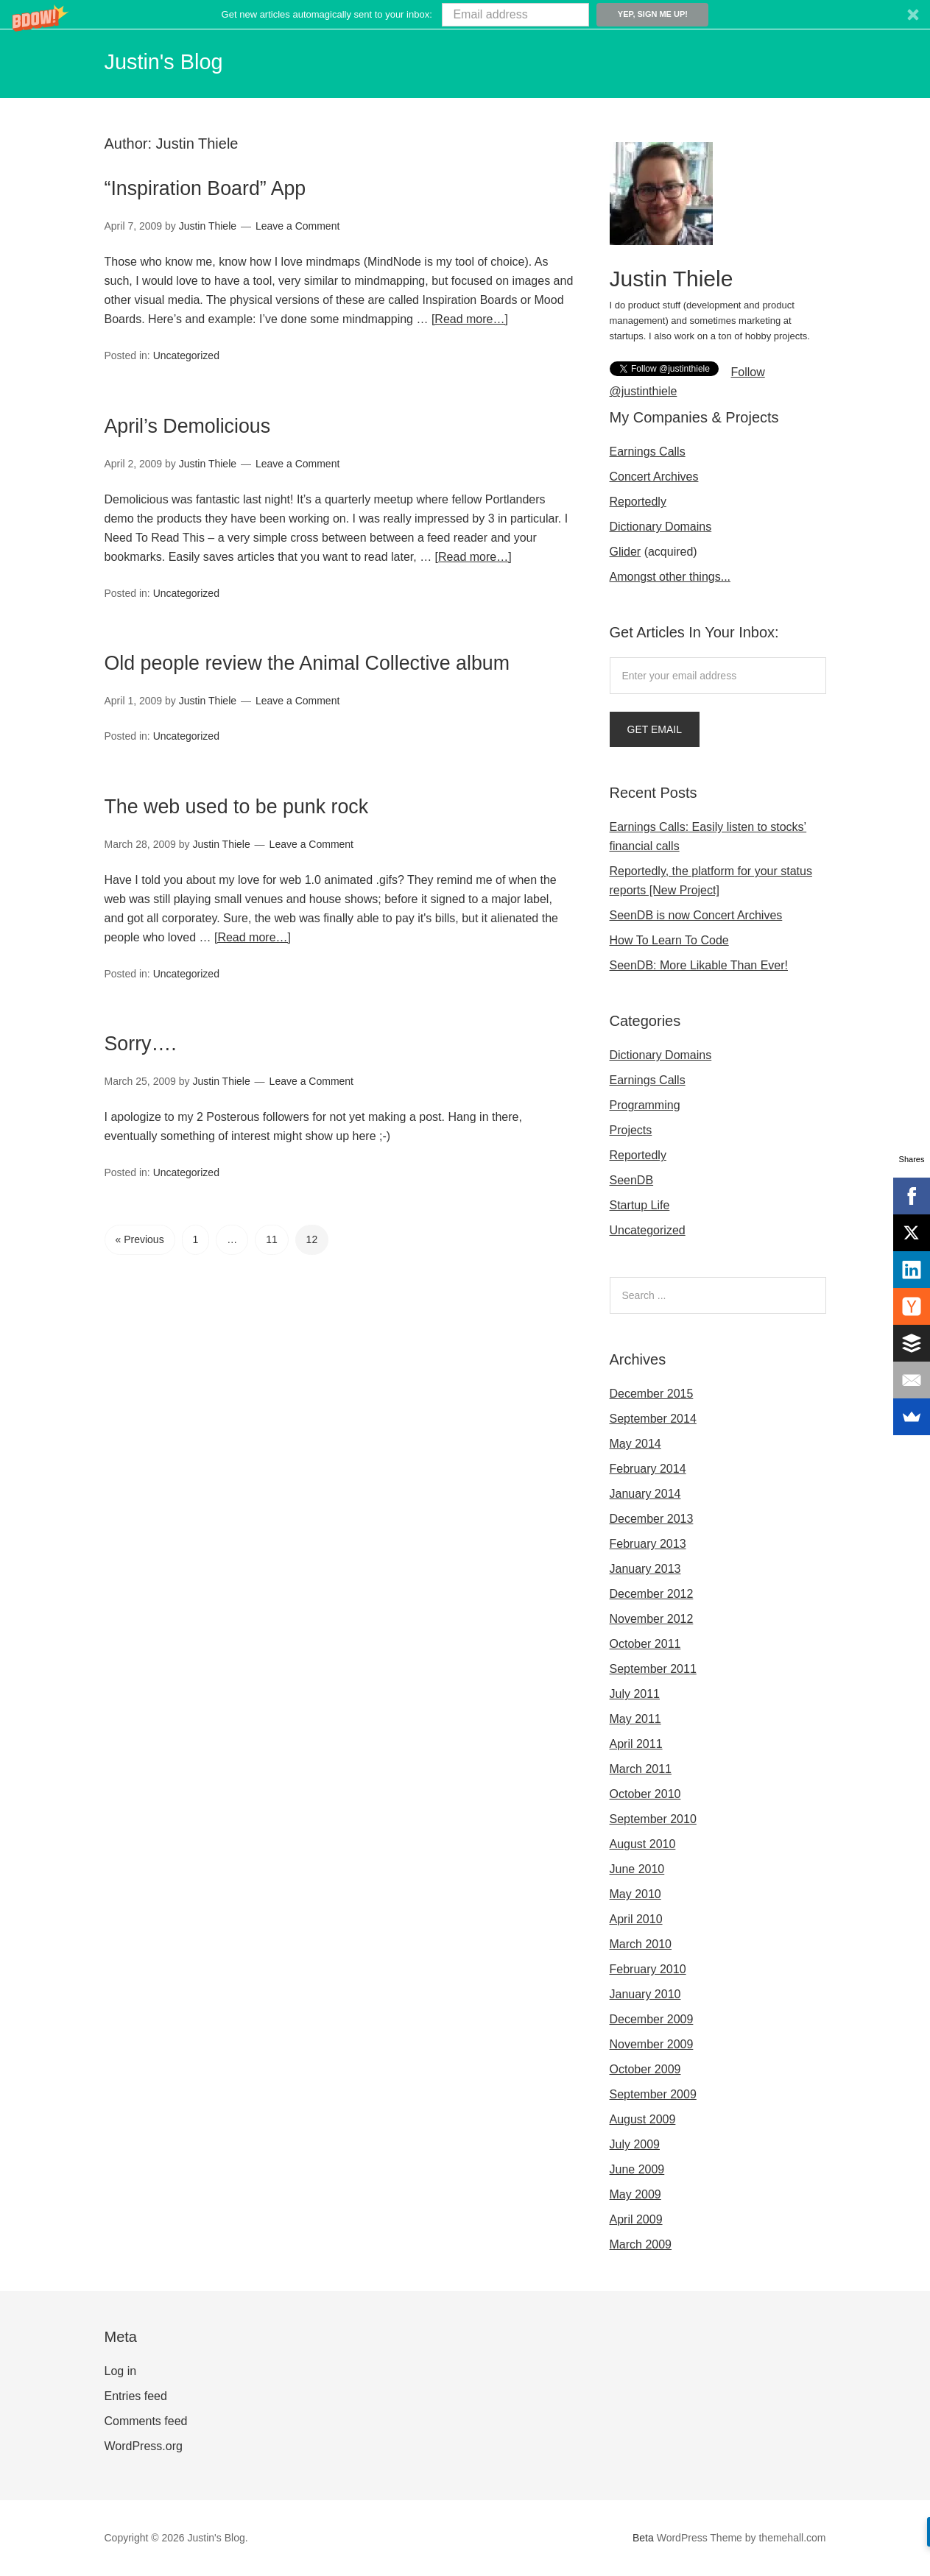 The width and height of the screenshot is (930, 2576). I want to click on Amongst other things..., so click(670, 576).